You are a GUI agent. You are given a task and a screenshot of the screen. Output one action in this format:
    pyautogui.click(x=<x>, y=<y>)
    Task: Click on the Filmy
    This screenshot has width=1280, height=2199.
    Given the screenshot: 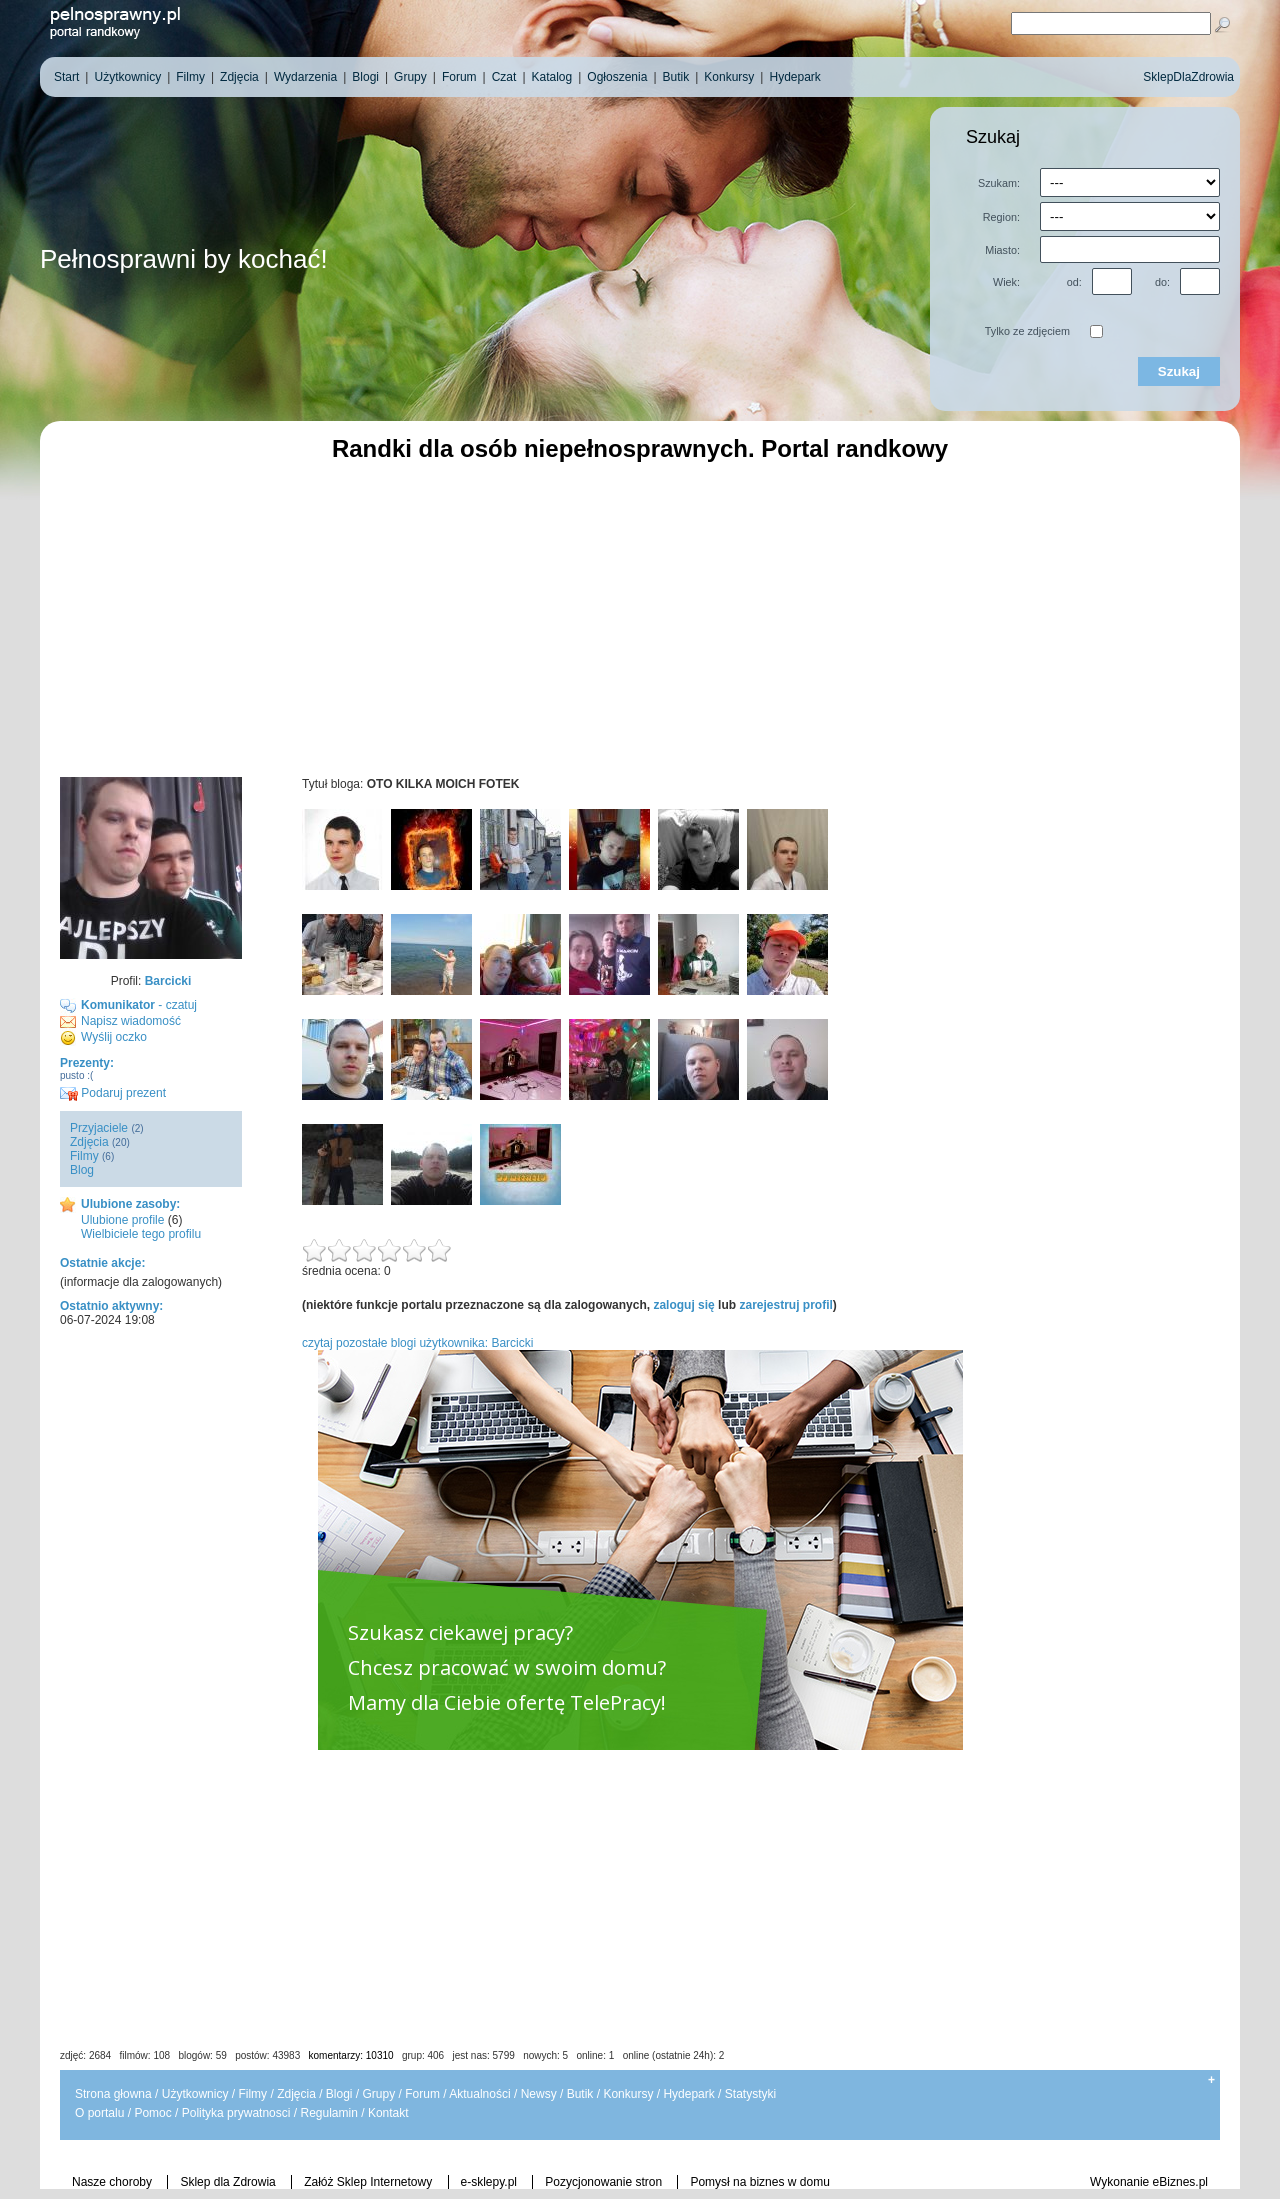 What is the action you would take?
    pyautogui.click(x=84, y=1156)
    